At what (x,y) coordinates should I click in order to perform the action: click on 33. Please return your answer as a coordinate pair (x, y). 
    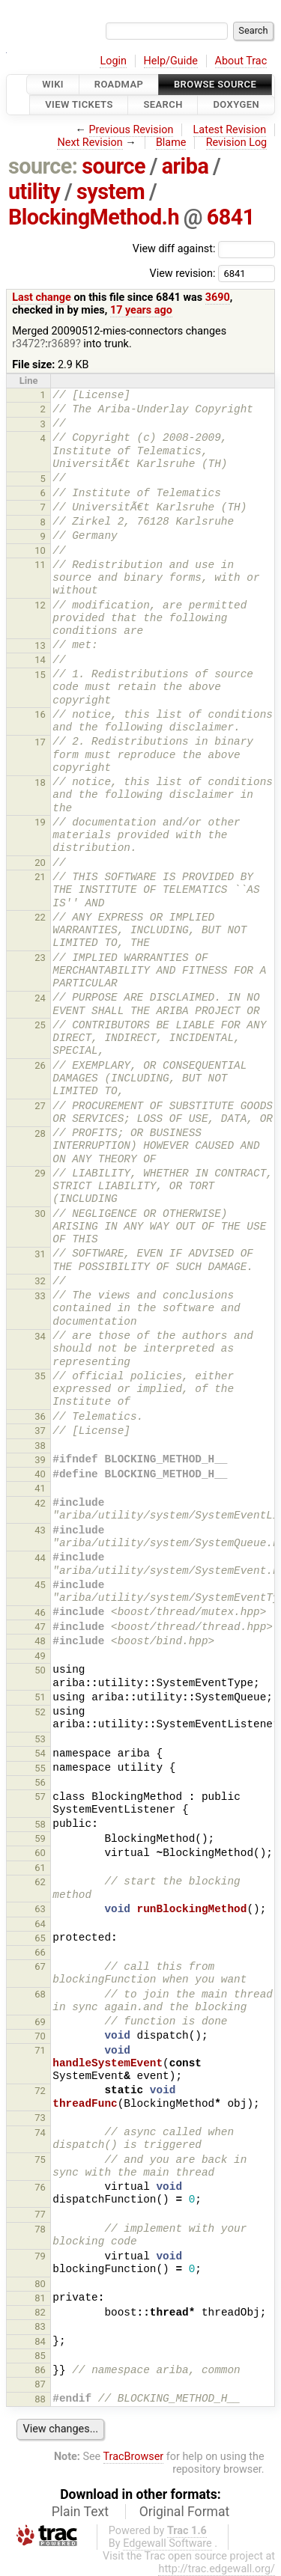
    Looking at the image, I should click on (40, 1295).